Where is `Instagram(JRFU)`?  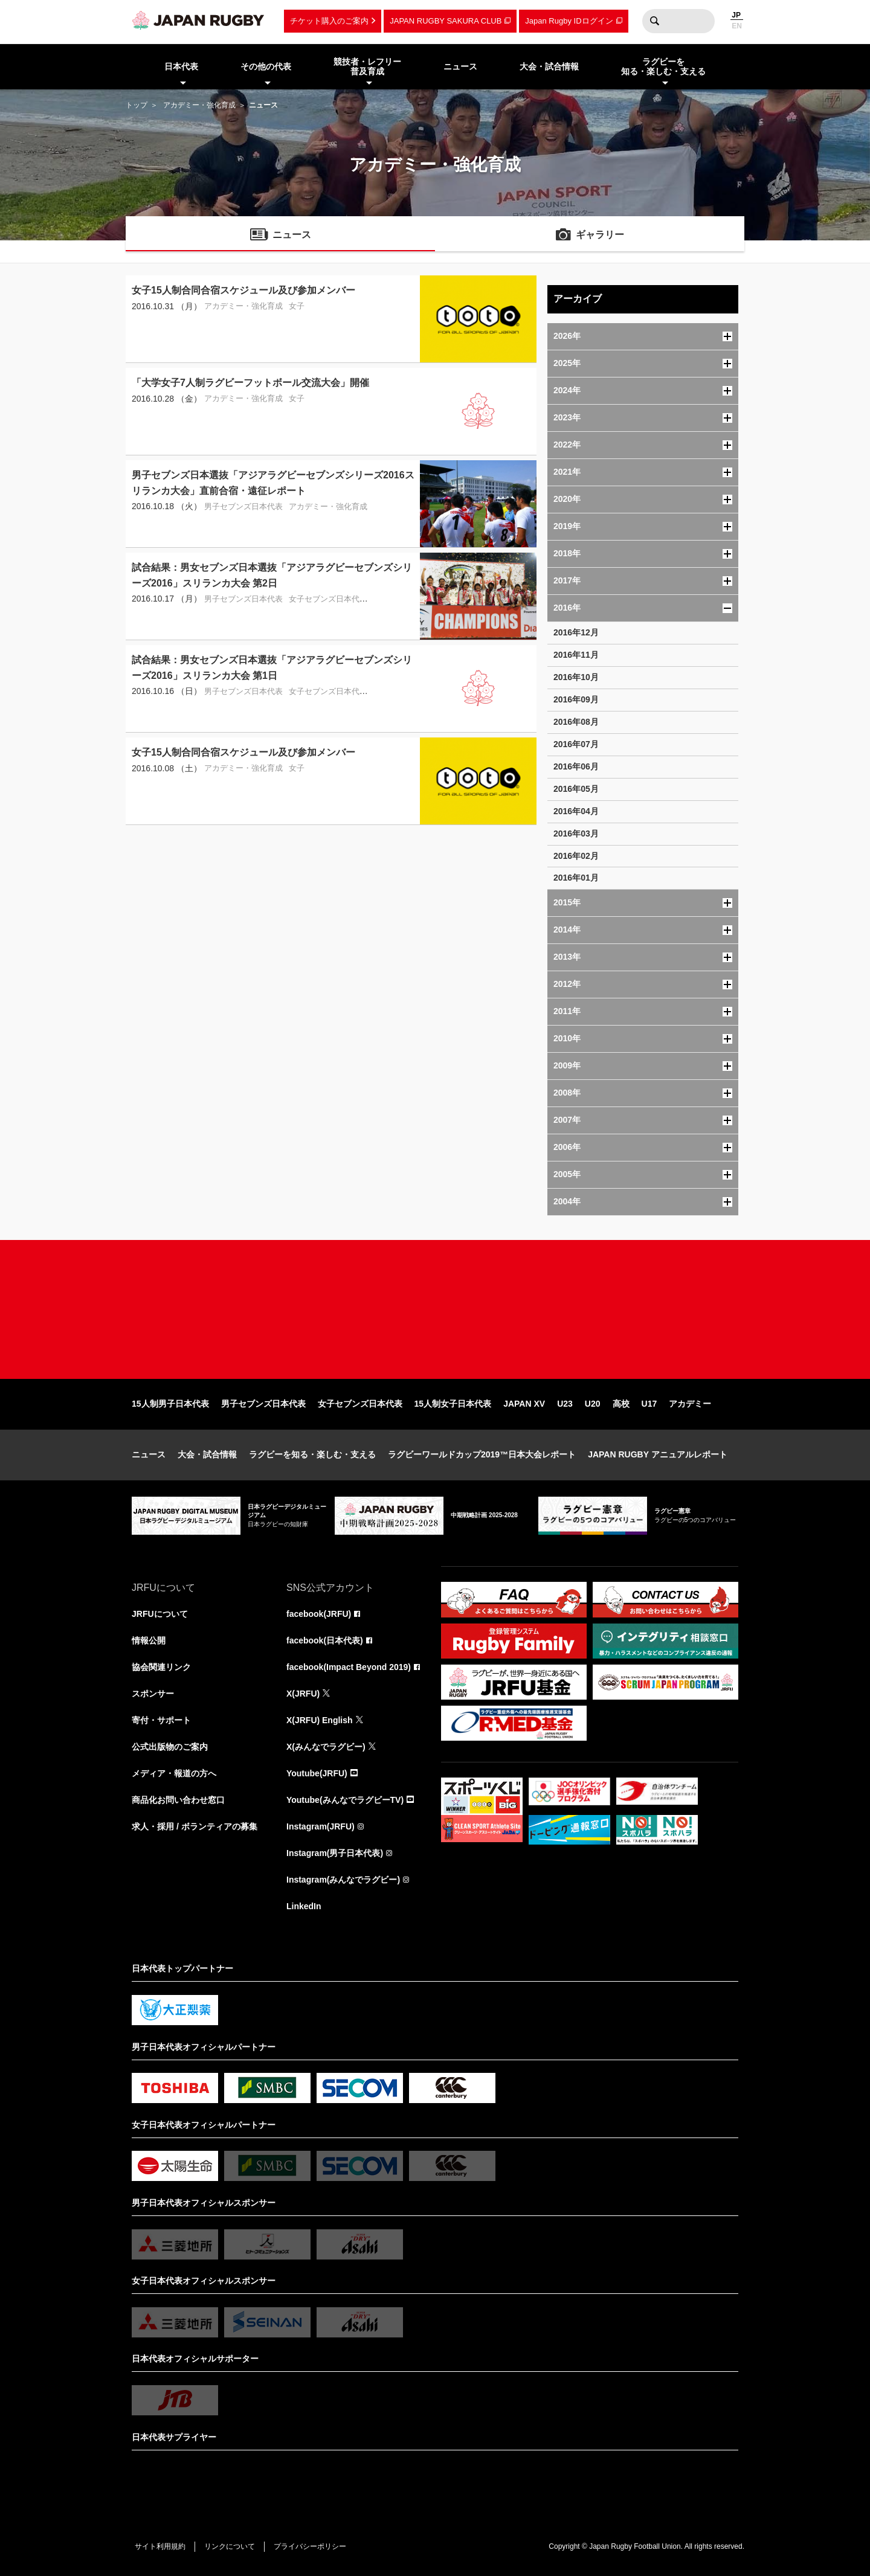 Instagram(JRFU) is located at coordinates (320, 1826).